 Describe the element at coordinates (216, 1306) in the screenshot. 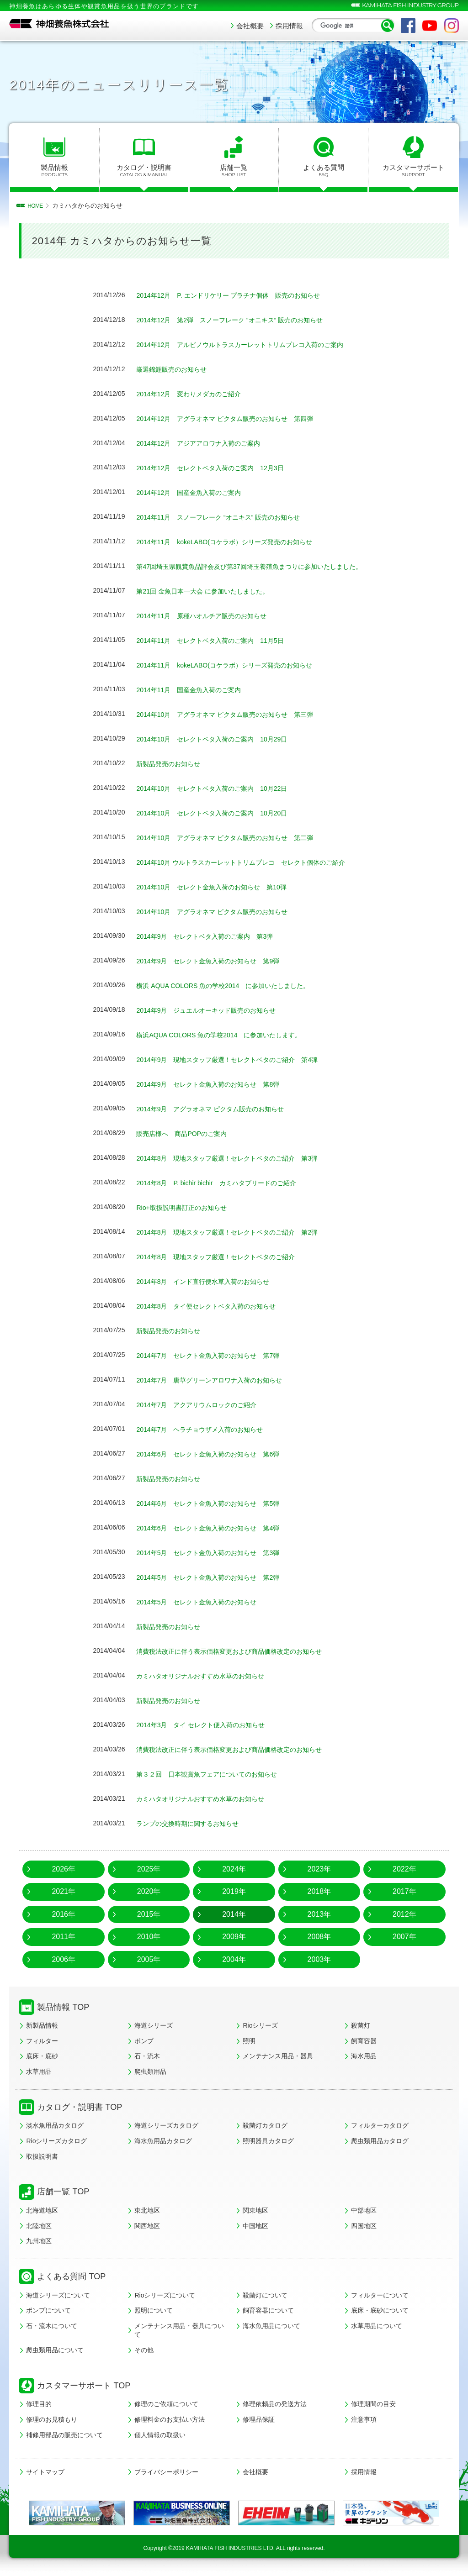

I see `2014年8月 タイ便セレクトベタ入荷のお知らせ` at that location.